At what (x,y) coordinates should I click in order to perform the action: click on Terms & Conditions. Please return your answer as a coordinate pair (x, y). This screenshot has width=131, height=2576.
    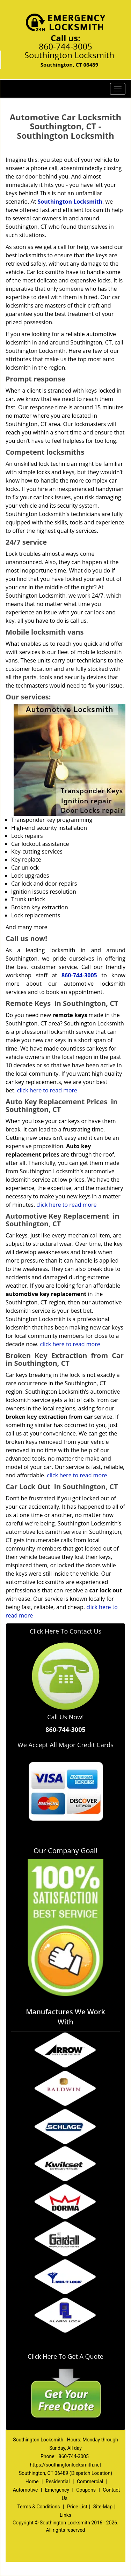
    Looking at the image, I should click on (38, 2506).